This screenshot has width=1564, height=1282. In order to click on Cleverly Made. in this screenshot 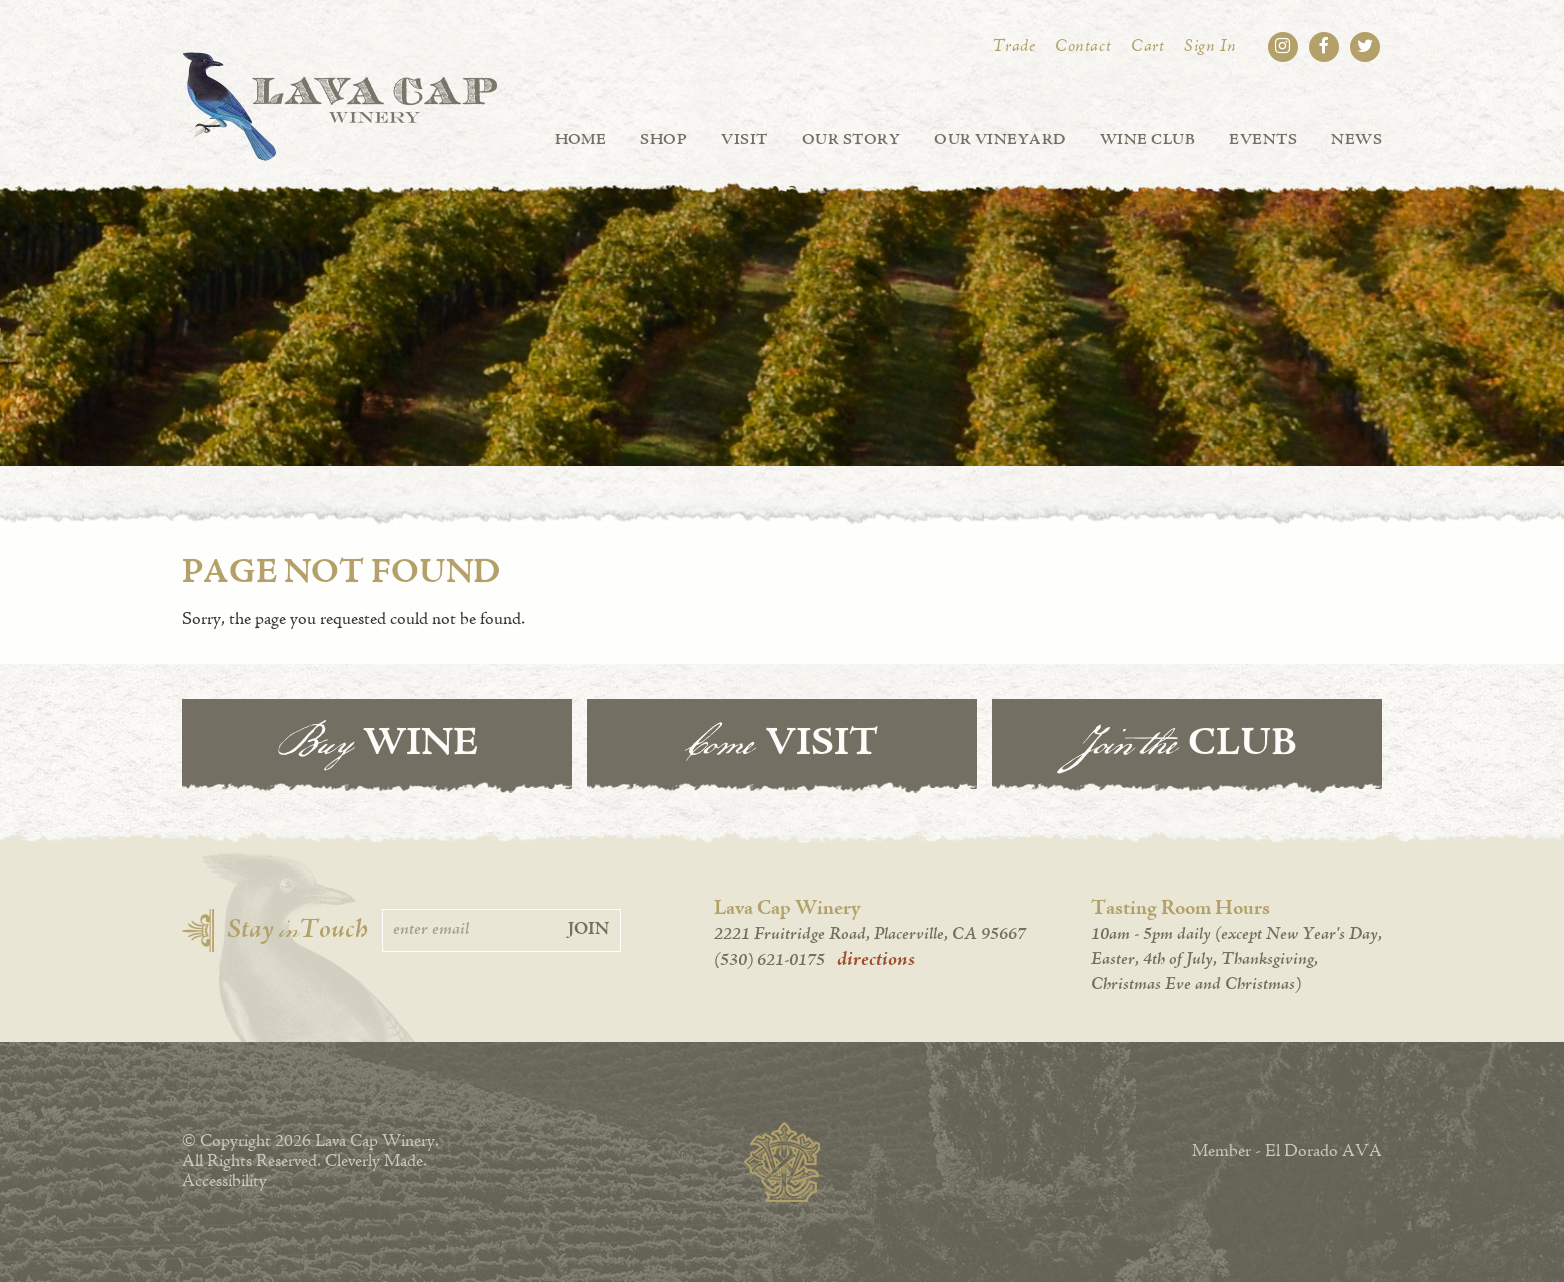, I will do `click(376, 1162)`.